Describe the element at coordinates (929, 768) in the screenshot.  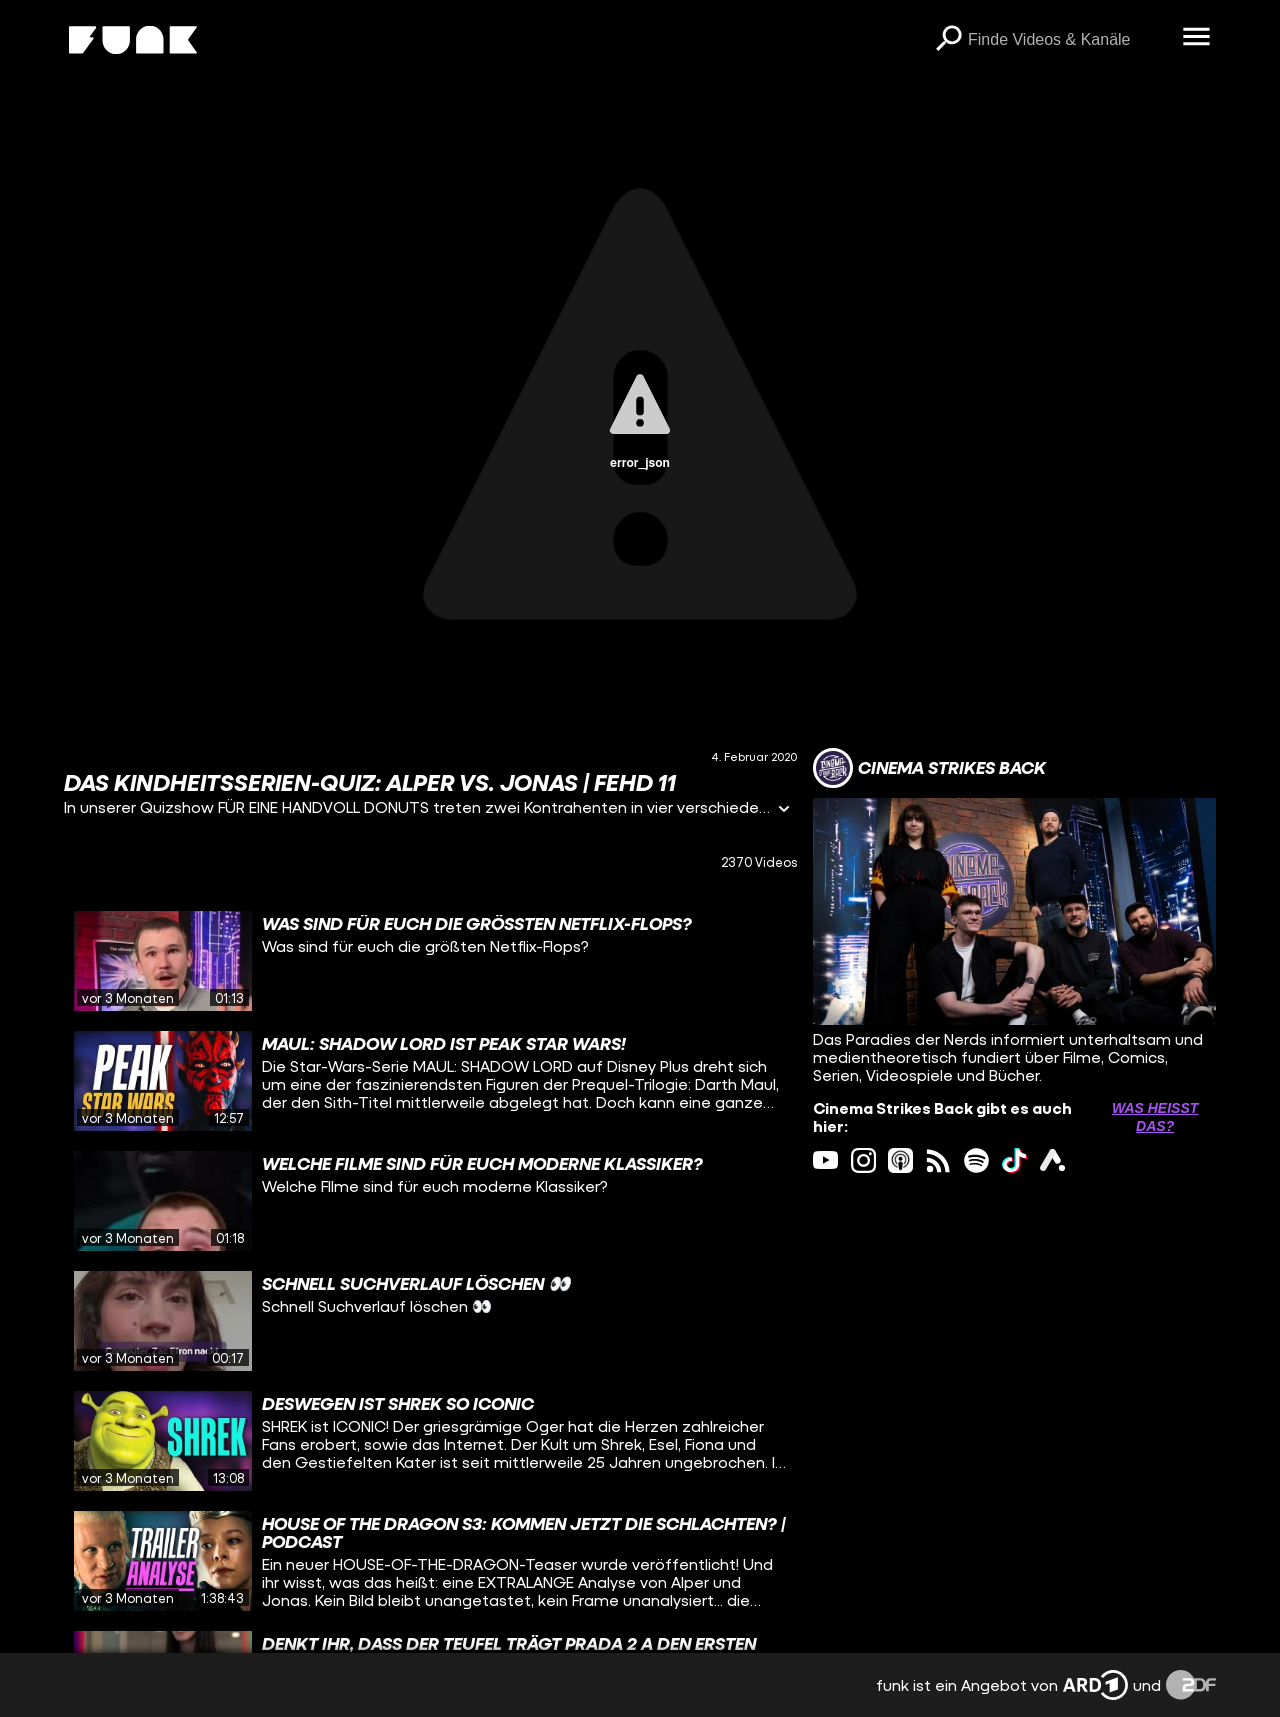
I see `[Link zum Kanal Cinema Strikes Back]` at that location.